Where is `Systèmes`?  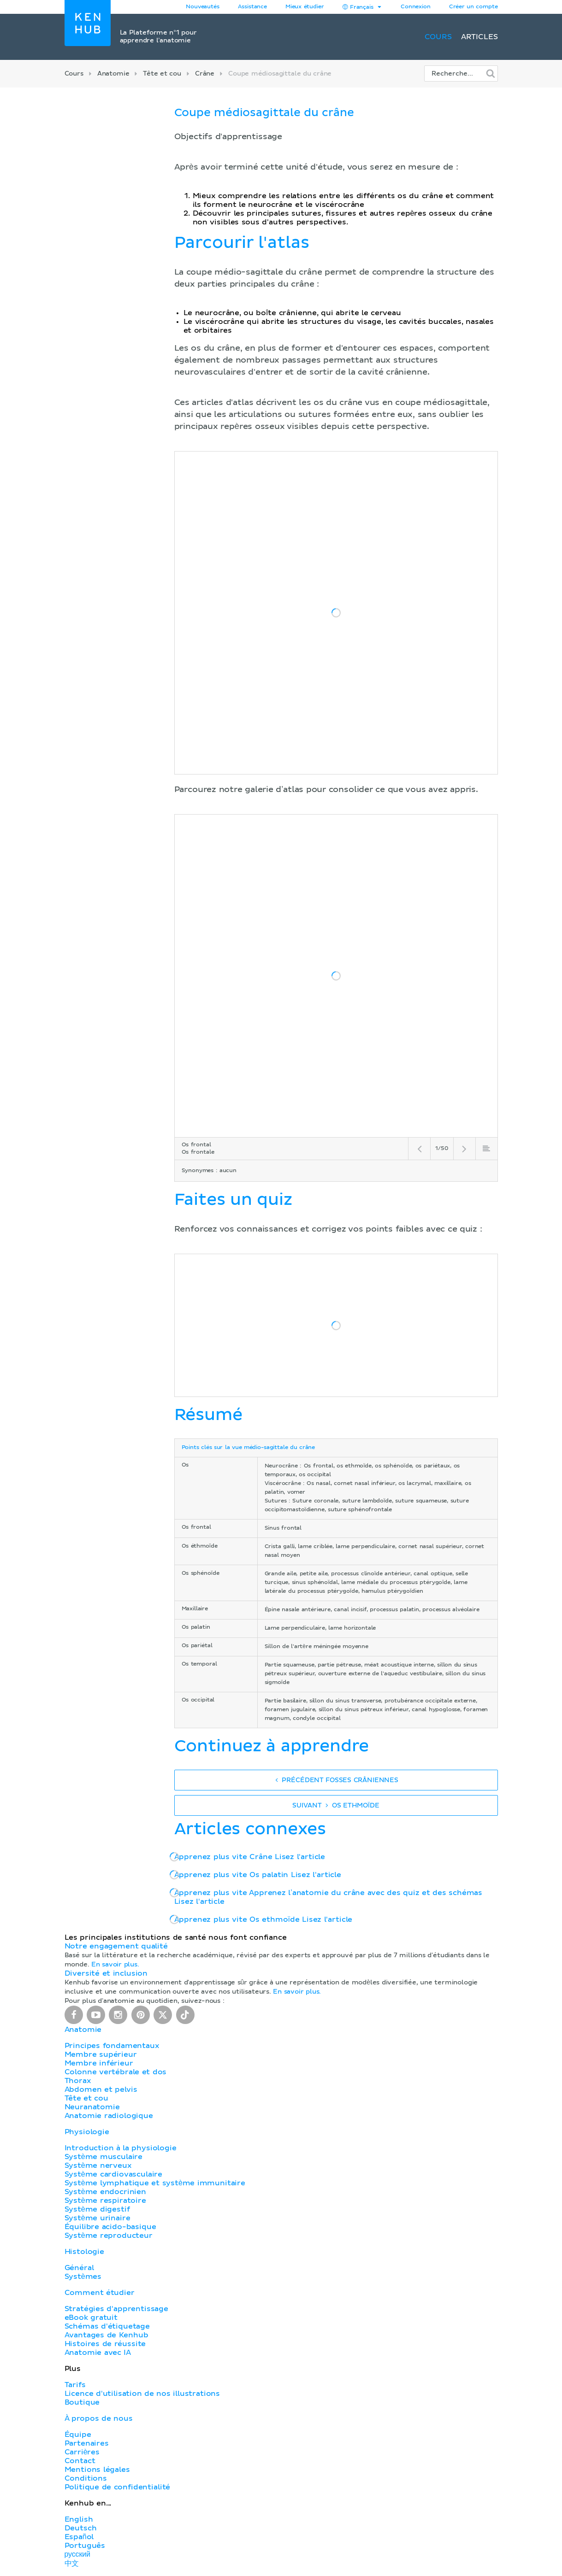 Systèmes is located at coordinates (83, 2276).